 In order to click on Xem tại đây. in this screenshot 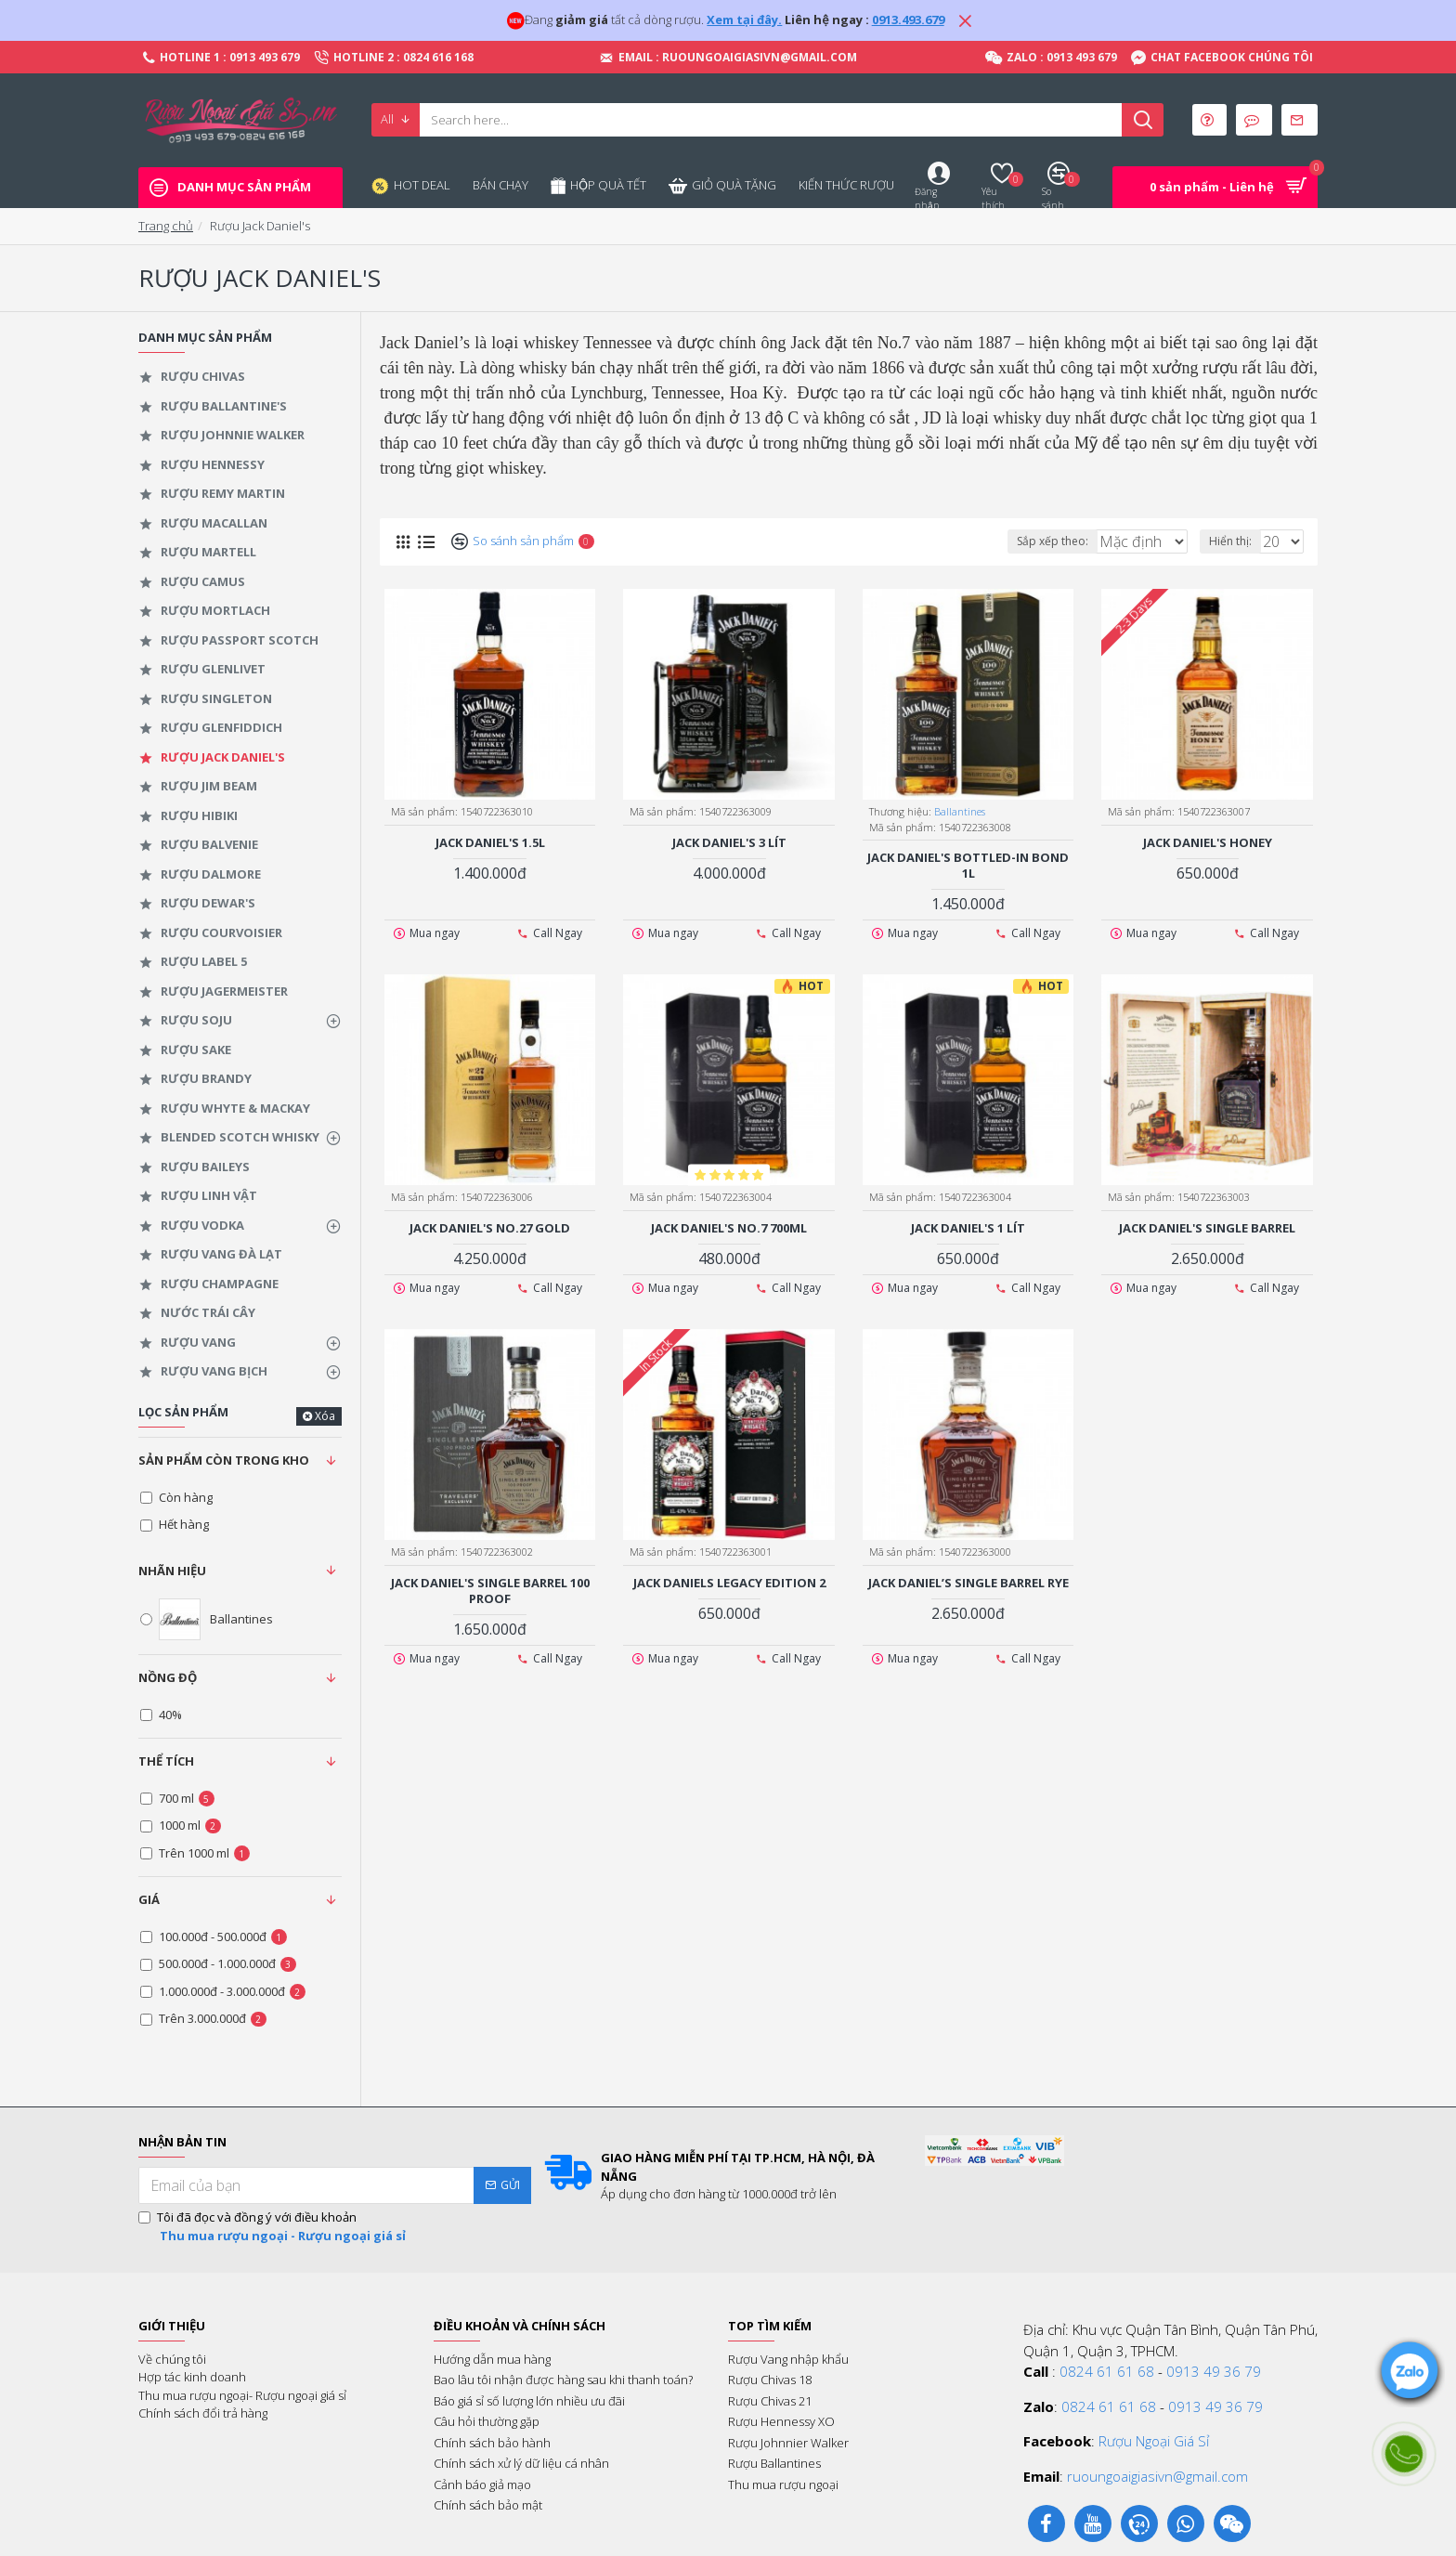, I will do `click(744, 19)`.